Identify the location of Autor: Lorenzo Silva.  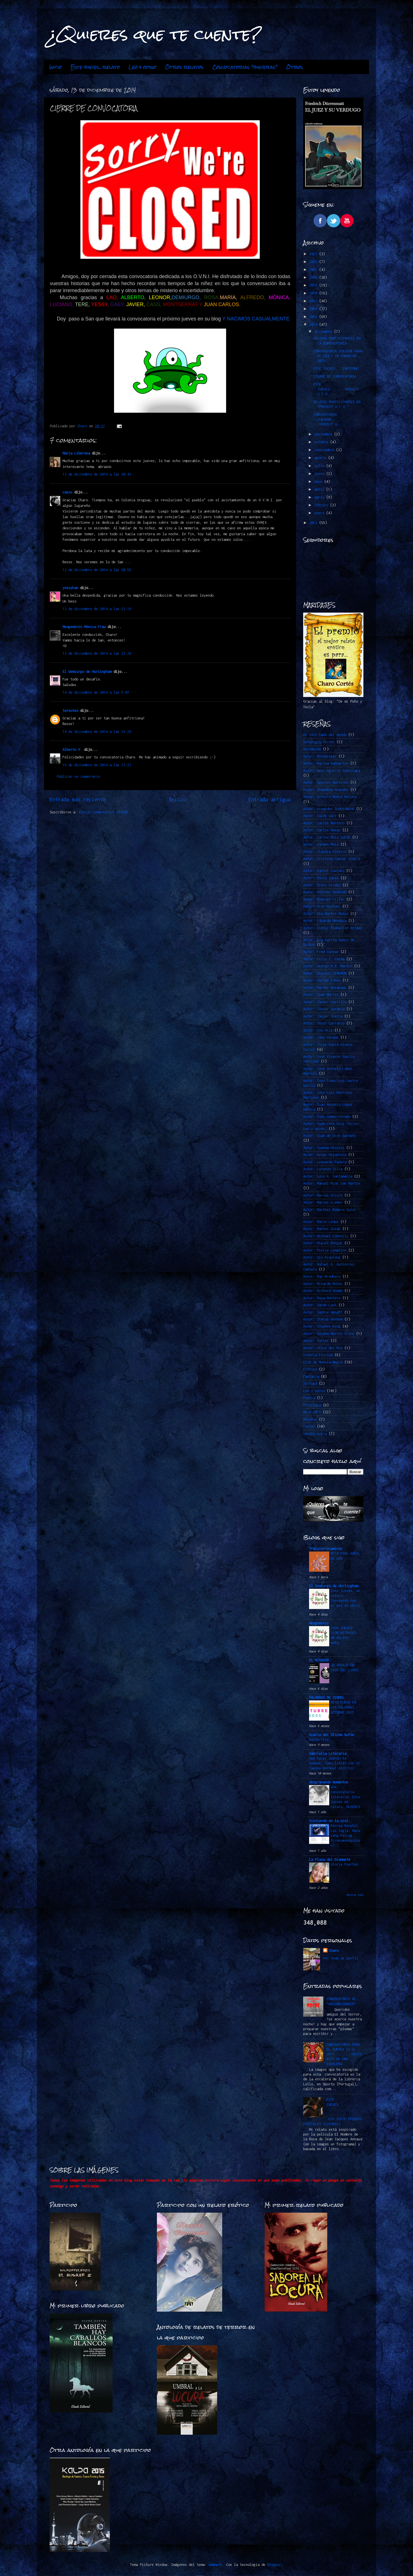
(322, 1169).